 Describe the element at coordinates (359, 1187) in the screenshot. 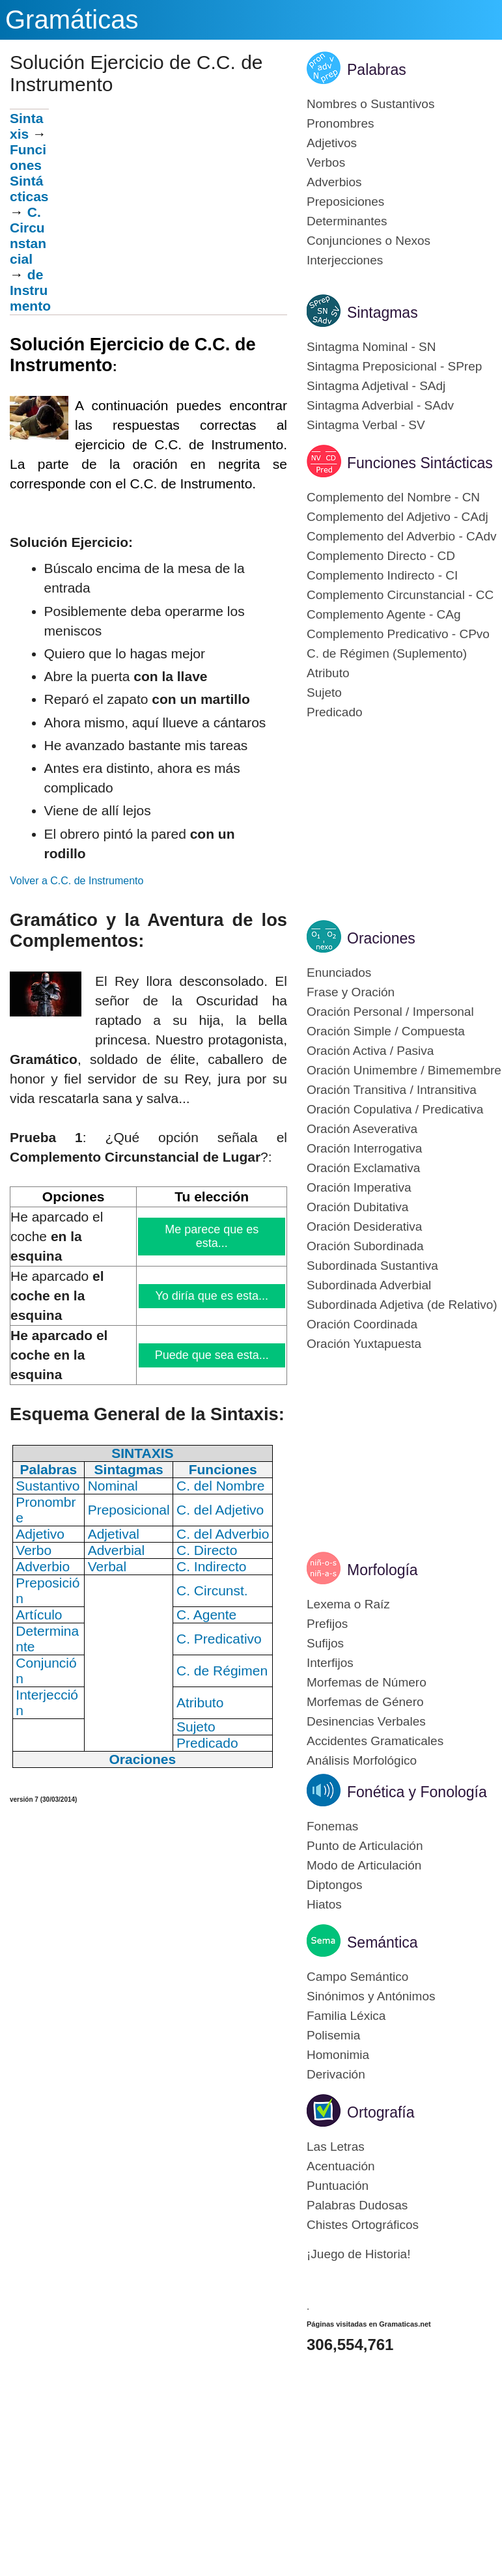

I see `Oración Imperativa` at that location.